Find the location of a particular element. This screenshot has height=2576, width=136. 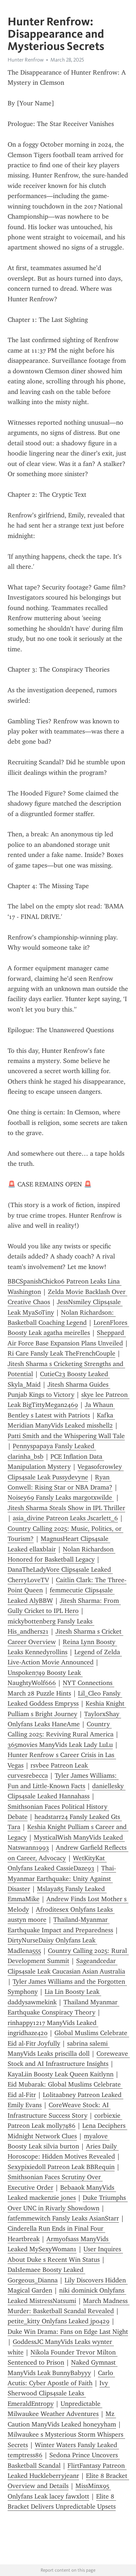

Jitesh Sharma Steals Show in IPL Thriller is located at coordinates (66, 1508).